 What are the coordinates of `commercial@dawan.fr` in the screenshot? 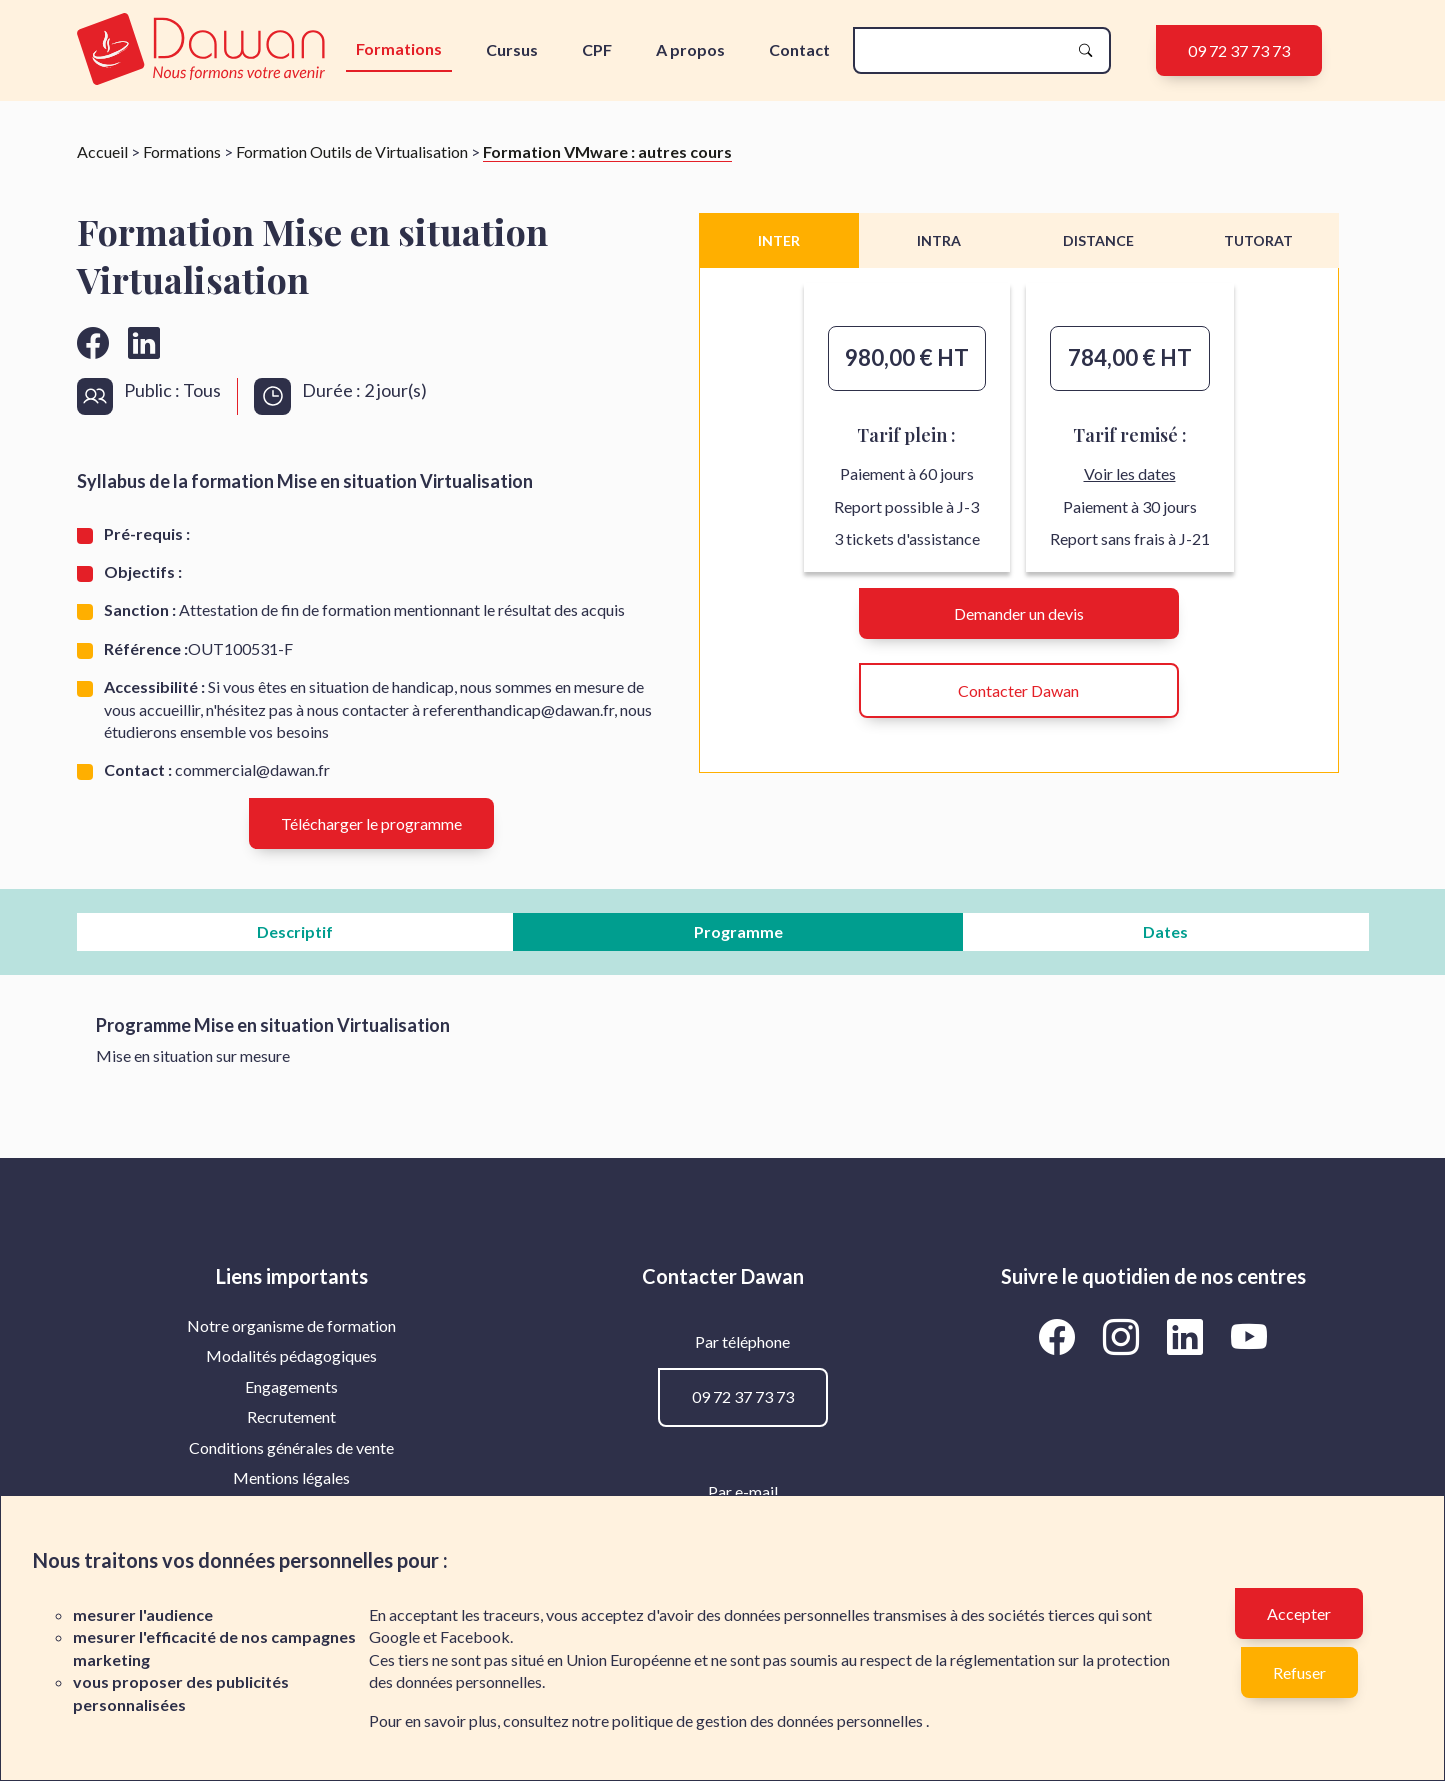 It's located at (252, 769).